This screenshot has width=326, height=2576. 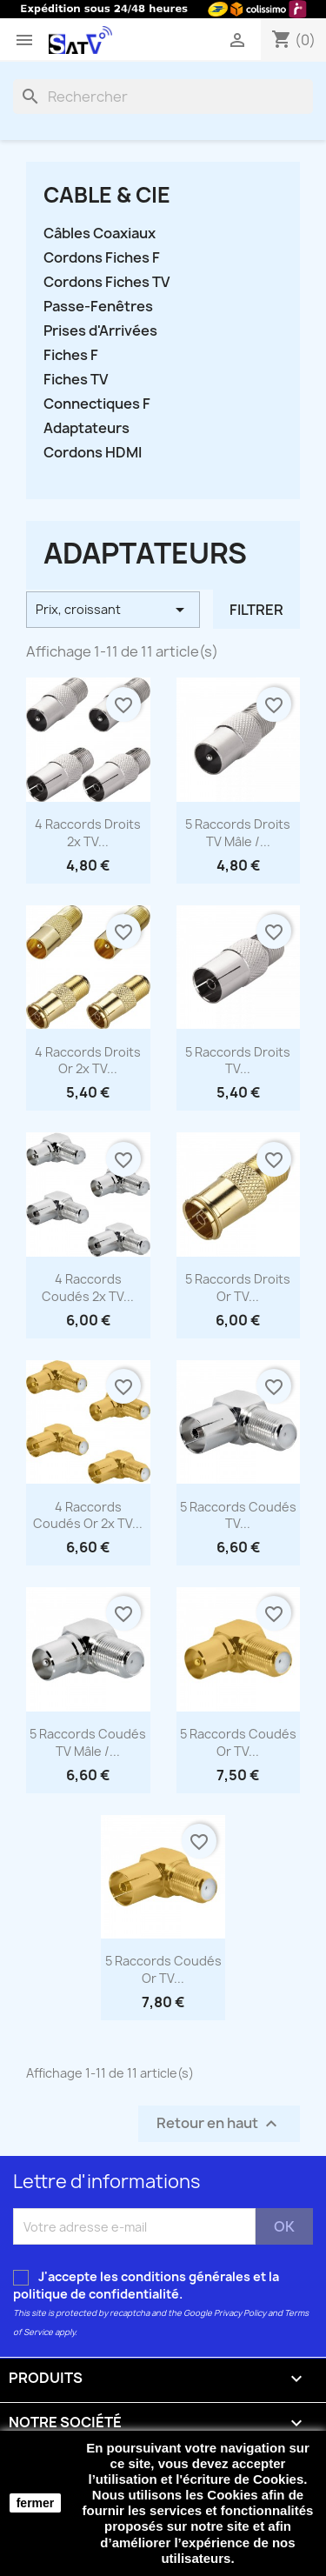 What do you see at coordinates (237, 1288) in the screenshot?
I see `5 Raccords Droits Or TV...` at bounding box center [237, 1288].